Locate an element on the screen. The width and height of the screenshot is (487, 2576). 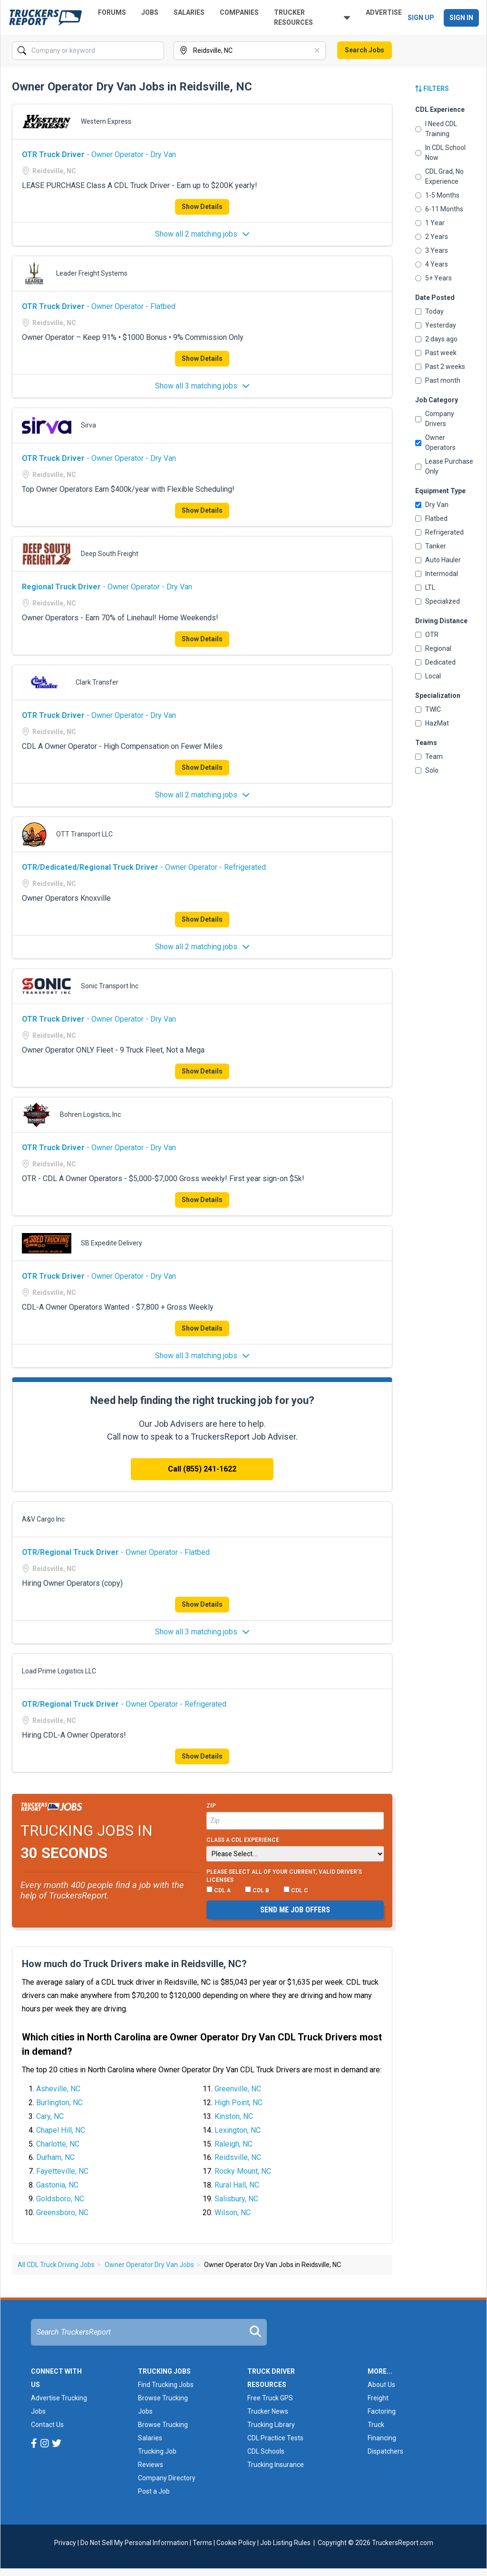
Send me job offers is located at coordinates (295, 1909).